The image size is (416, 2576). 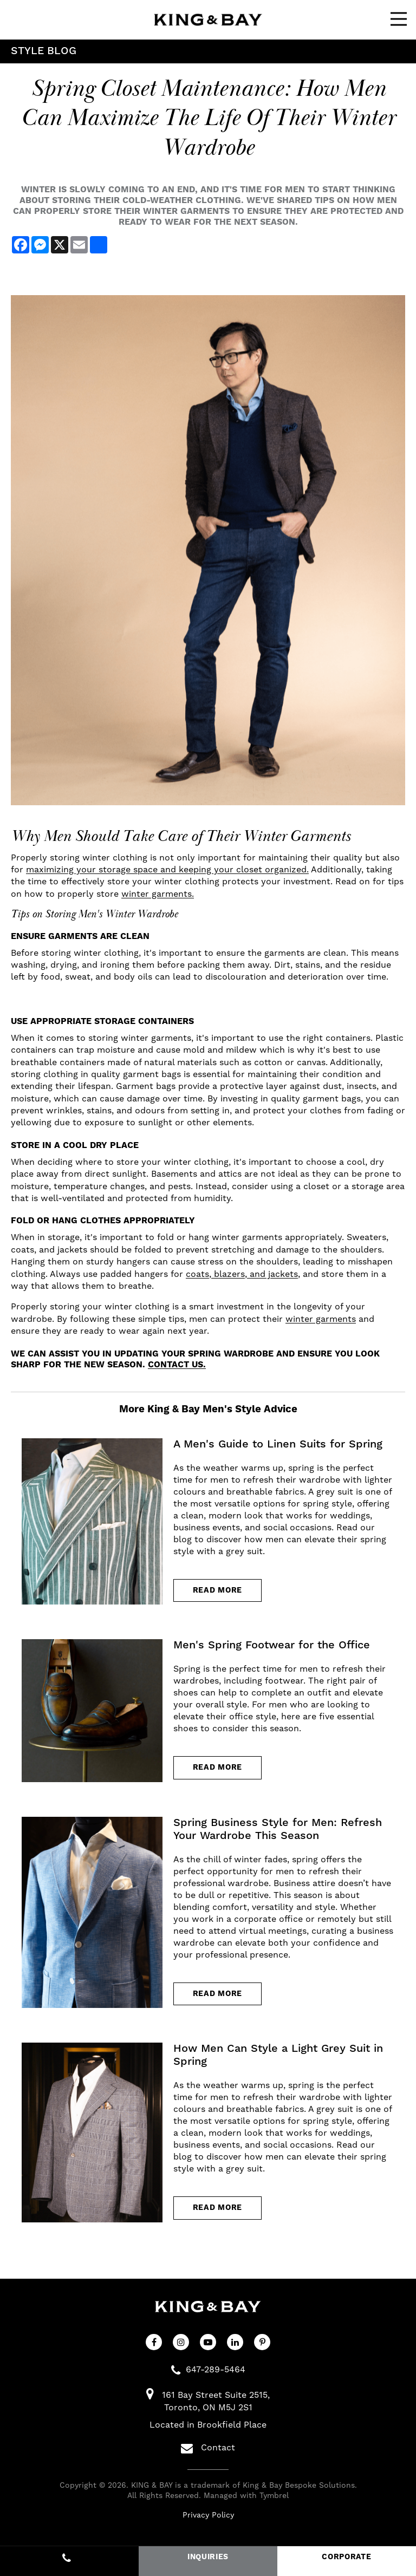 I want to click on 647-289-5464, so click(x=215, y=2370).